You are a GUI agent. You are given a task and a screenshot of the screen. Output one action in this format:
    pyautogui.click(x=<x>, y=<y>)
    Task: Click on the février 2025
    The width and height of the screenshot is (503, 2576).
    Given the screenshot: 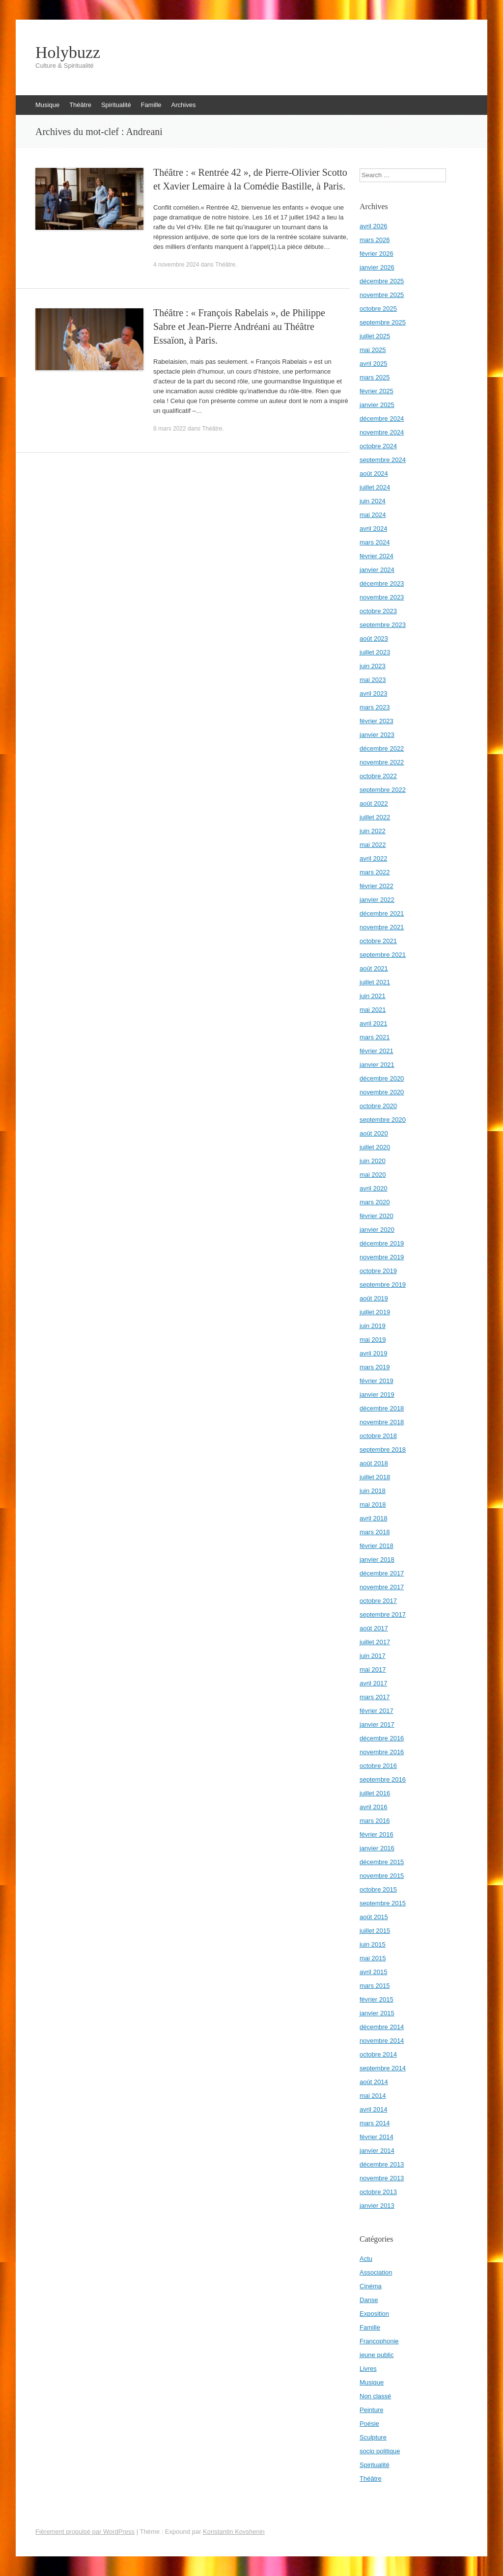 What is the action you would take?
    pyautogui.click(x=376, y=391)
    